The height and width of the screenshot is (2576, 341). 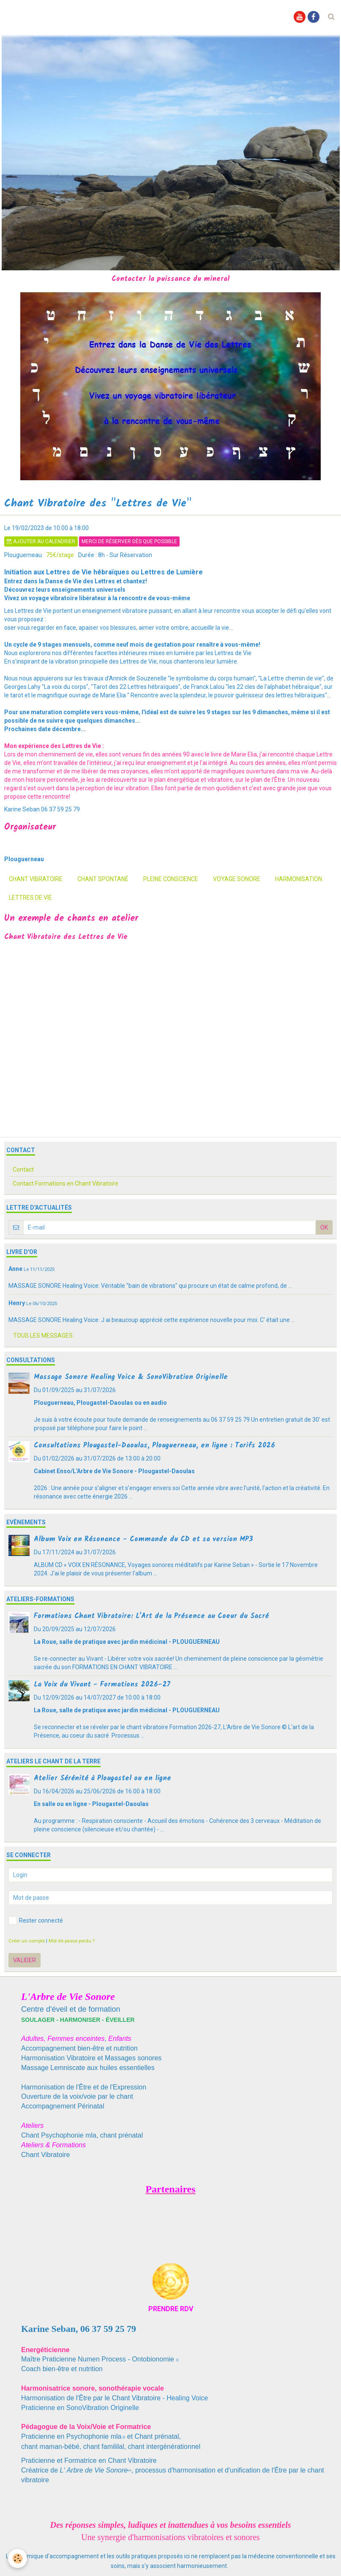 What do you see at coordinates (36, 879) in the screenshot?
I see `chant vibratoire` at bounding box center [36, 879].